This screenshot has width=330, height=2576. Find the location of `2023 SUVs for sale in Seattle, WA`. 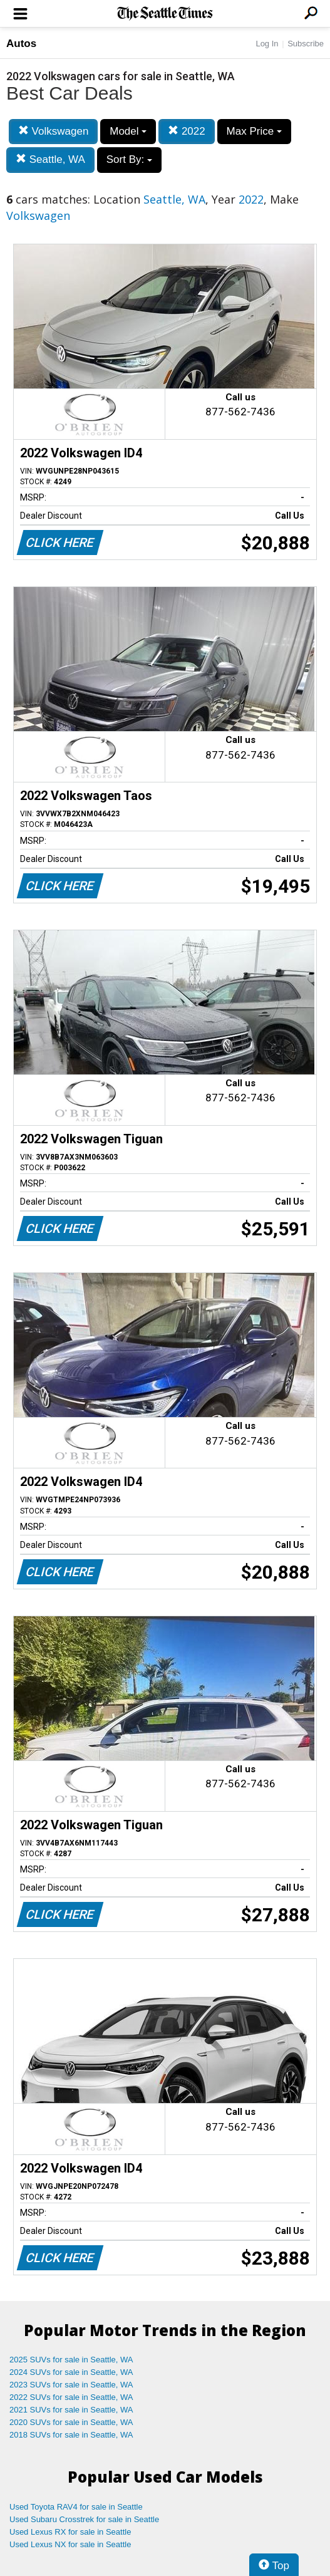

2023 SUVs for sale in Seattle, WA is located at coordinates (71, 2384).